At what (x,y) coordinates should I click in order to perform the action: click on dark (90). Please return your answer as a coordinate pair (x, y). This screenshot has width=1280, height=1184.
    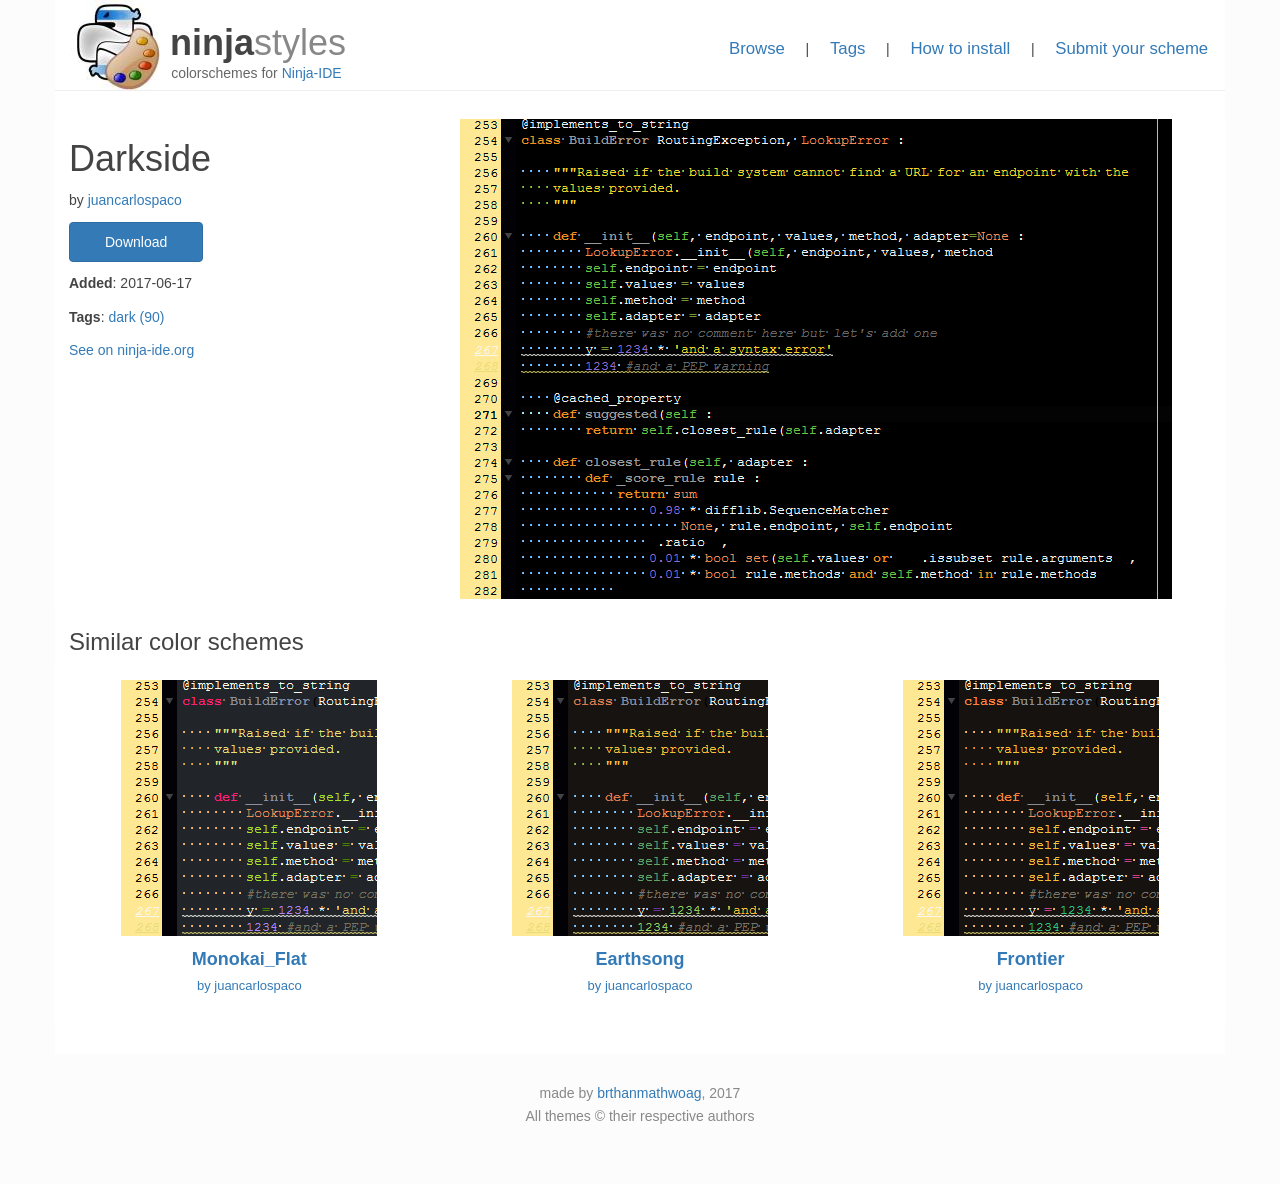
    Looking at the image, I should click on (136, 317).